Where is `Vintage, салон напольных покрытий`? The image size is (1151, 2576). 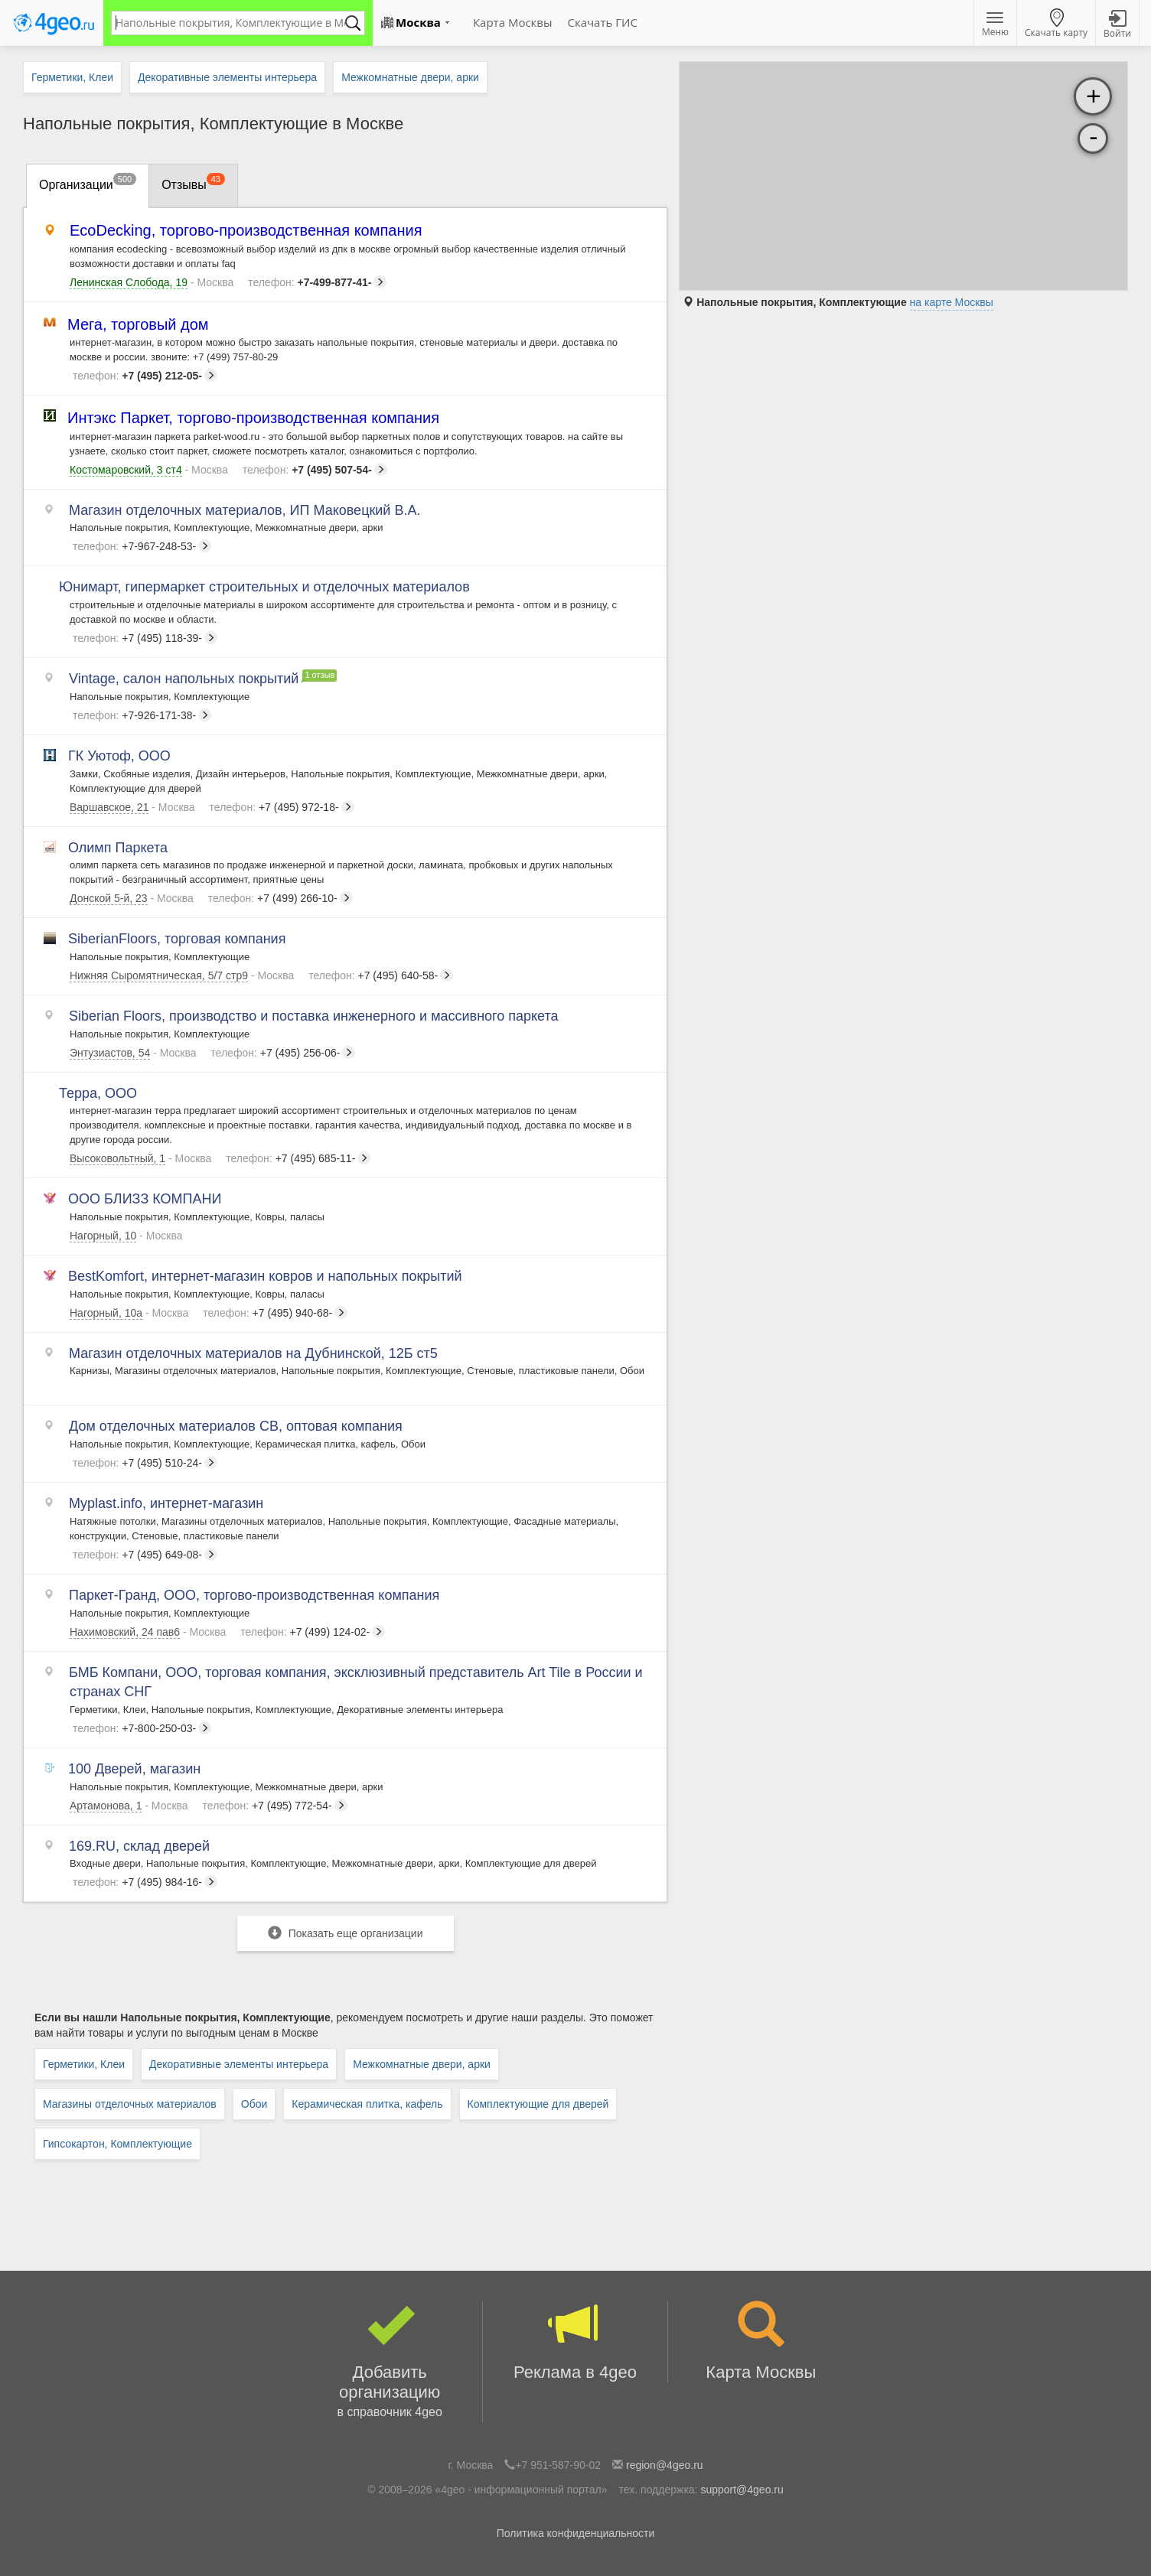
Vintage, салон напольных покрытий is located at coordinates (184, 678).